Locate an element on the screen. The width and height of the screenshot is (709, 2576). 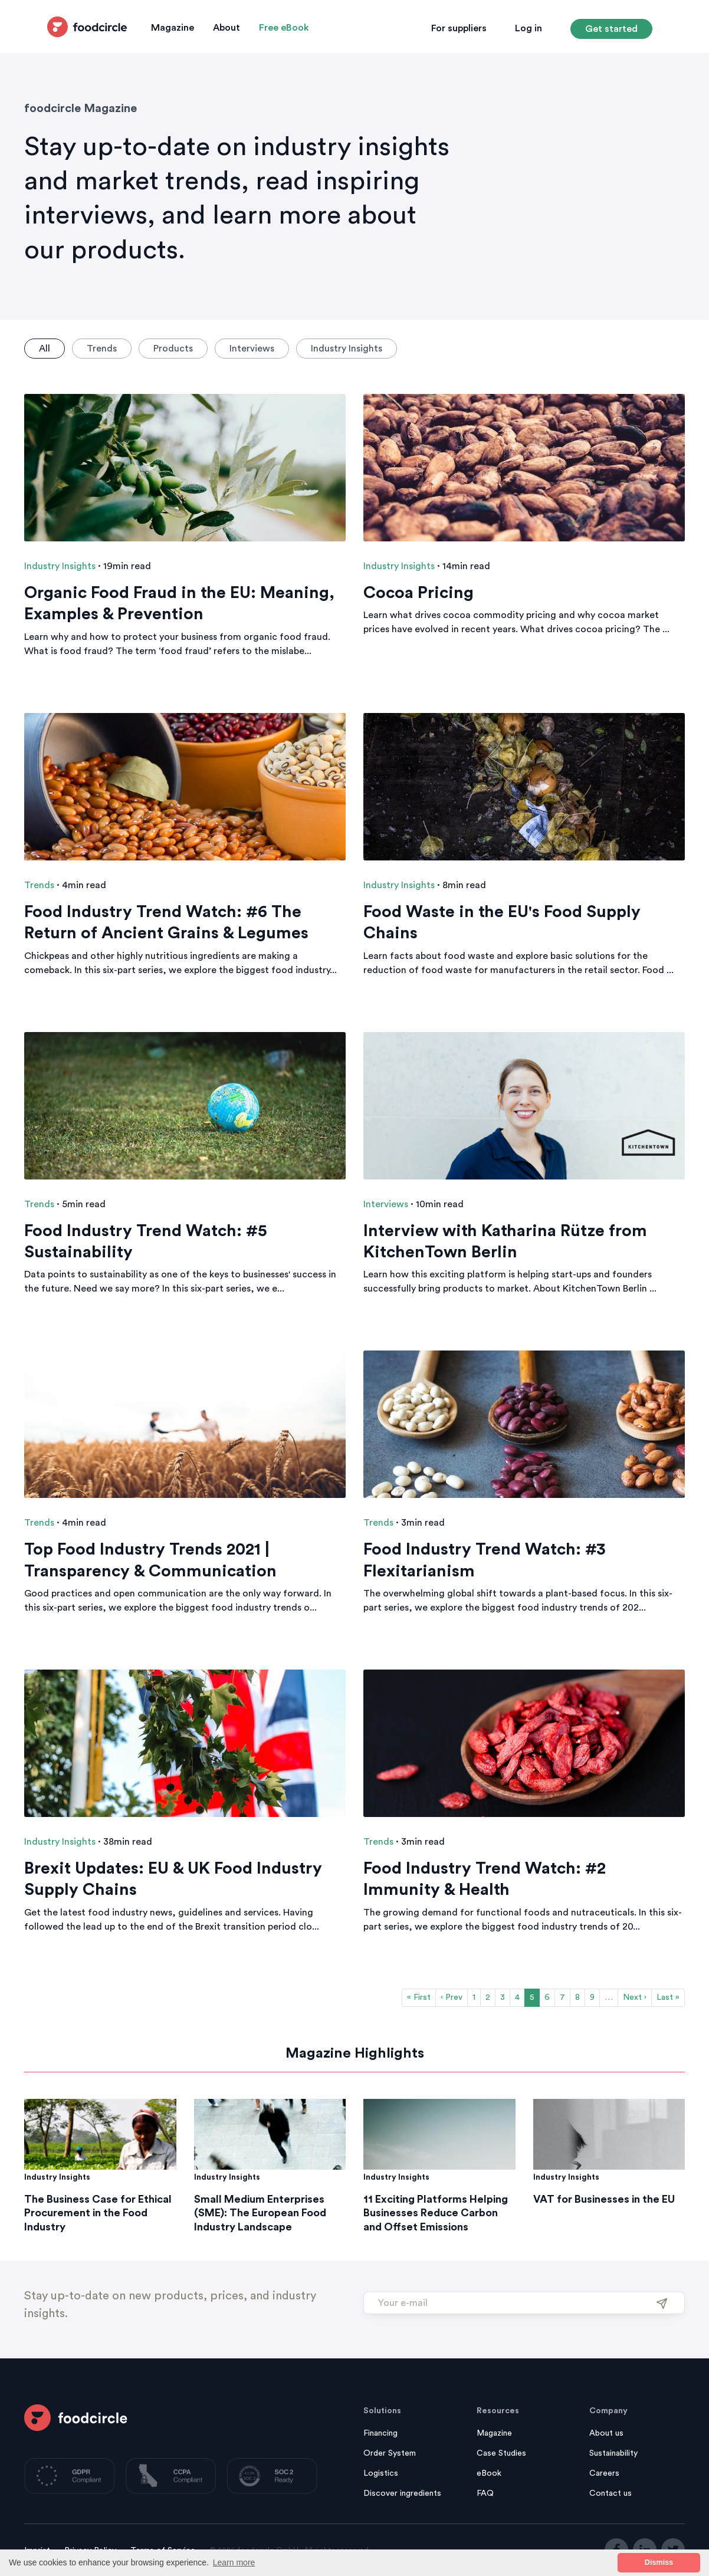
For suppliers is located at coordinates (459, 28).